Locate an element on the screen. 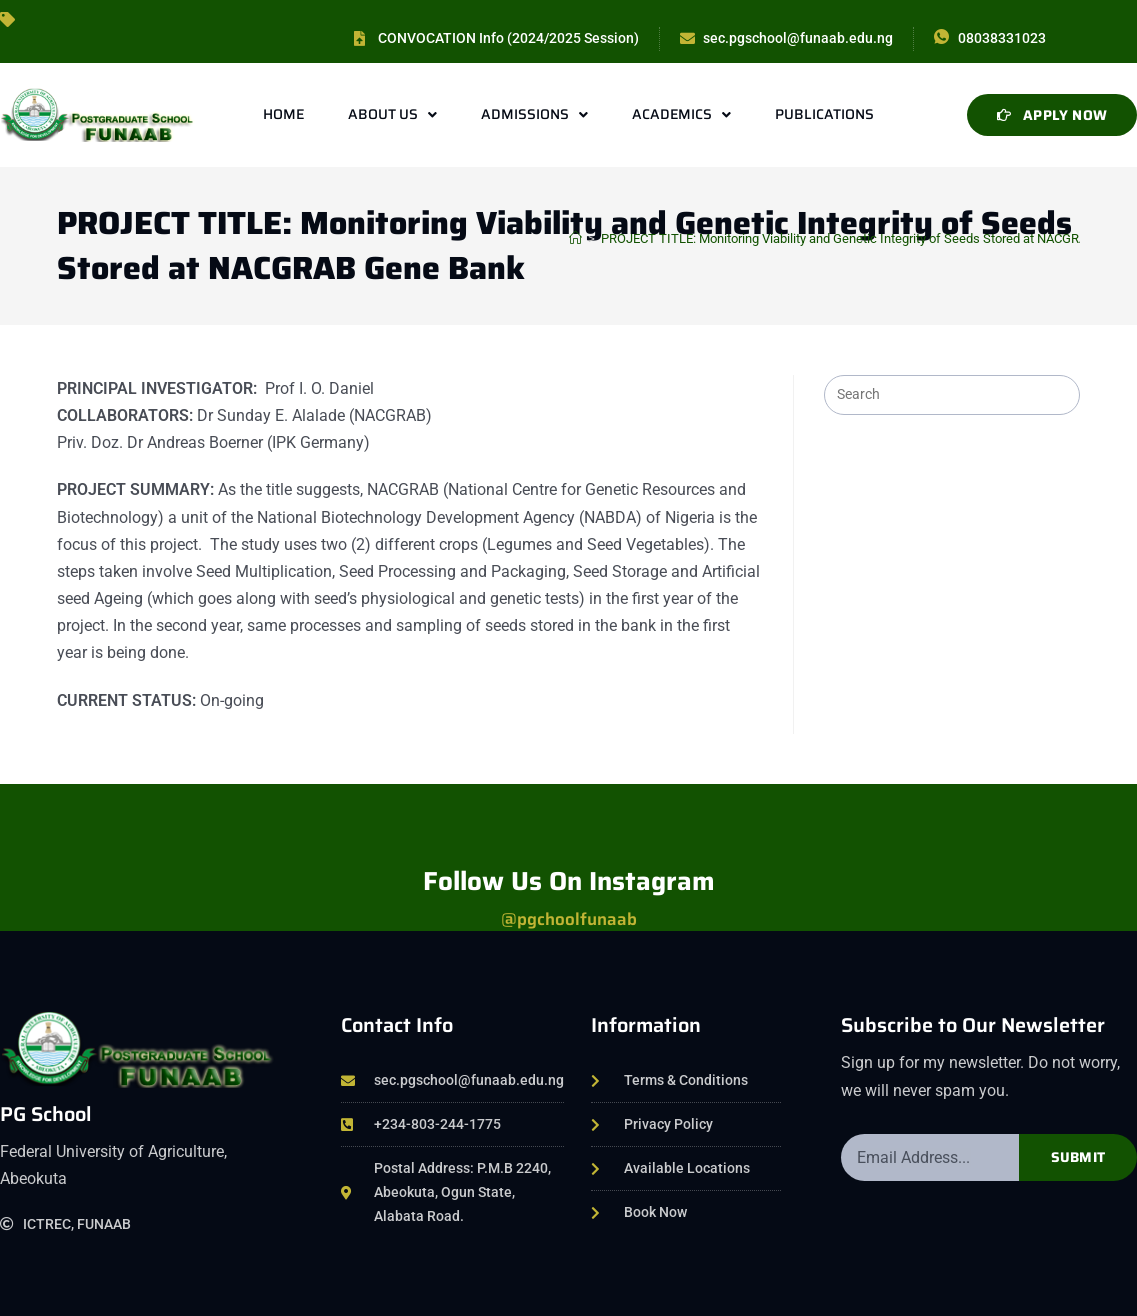  Home is located at coordinates (283, 114).